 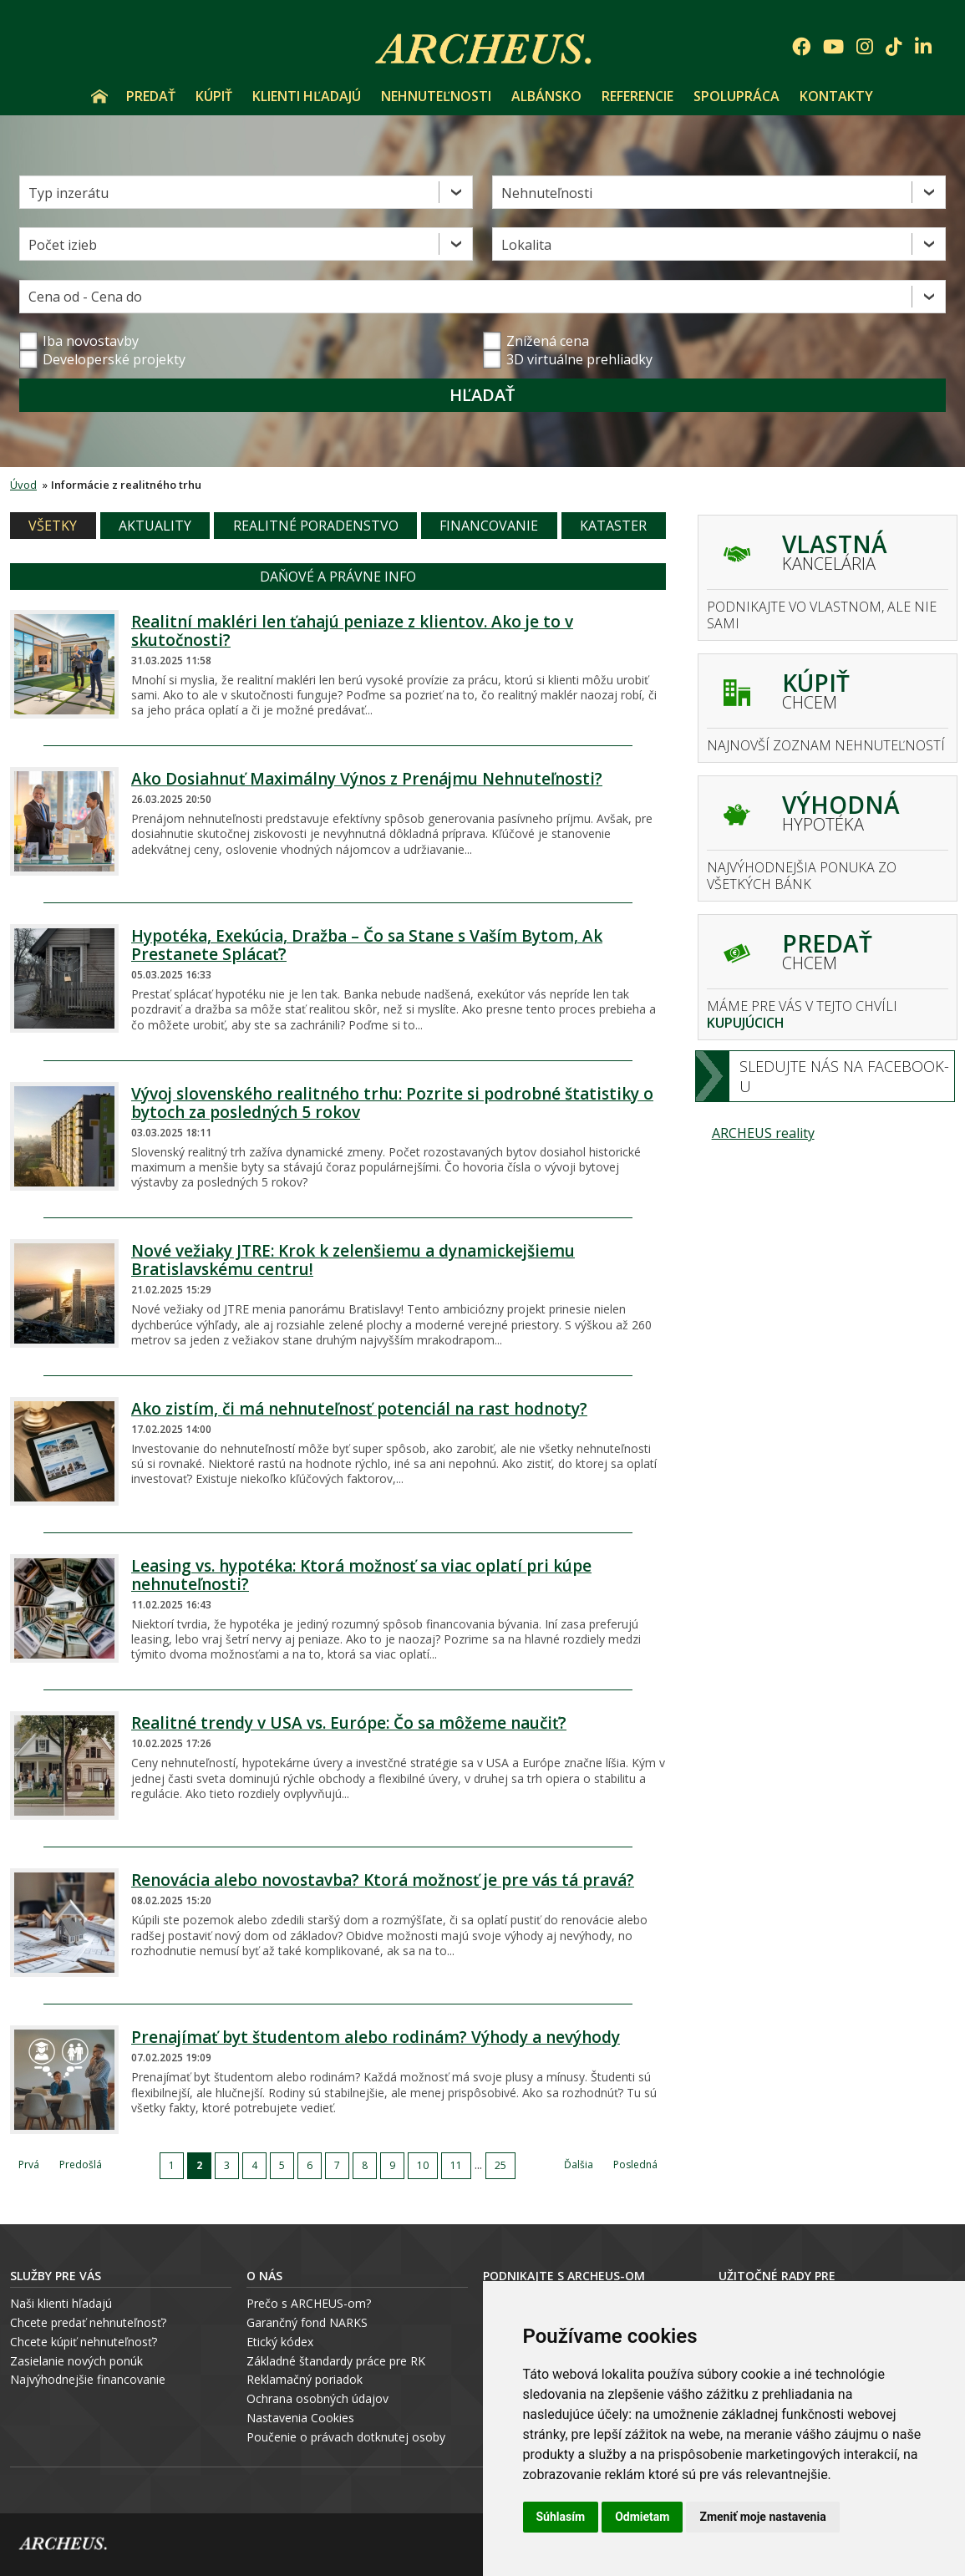 I want to click on Počet izieb, so click(x=62, y=245).